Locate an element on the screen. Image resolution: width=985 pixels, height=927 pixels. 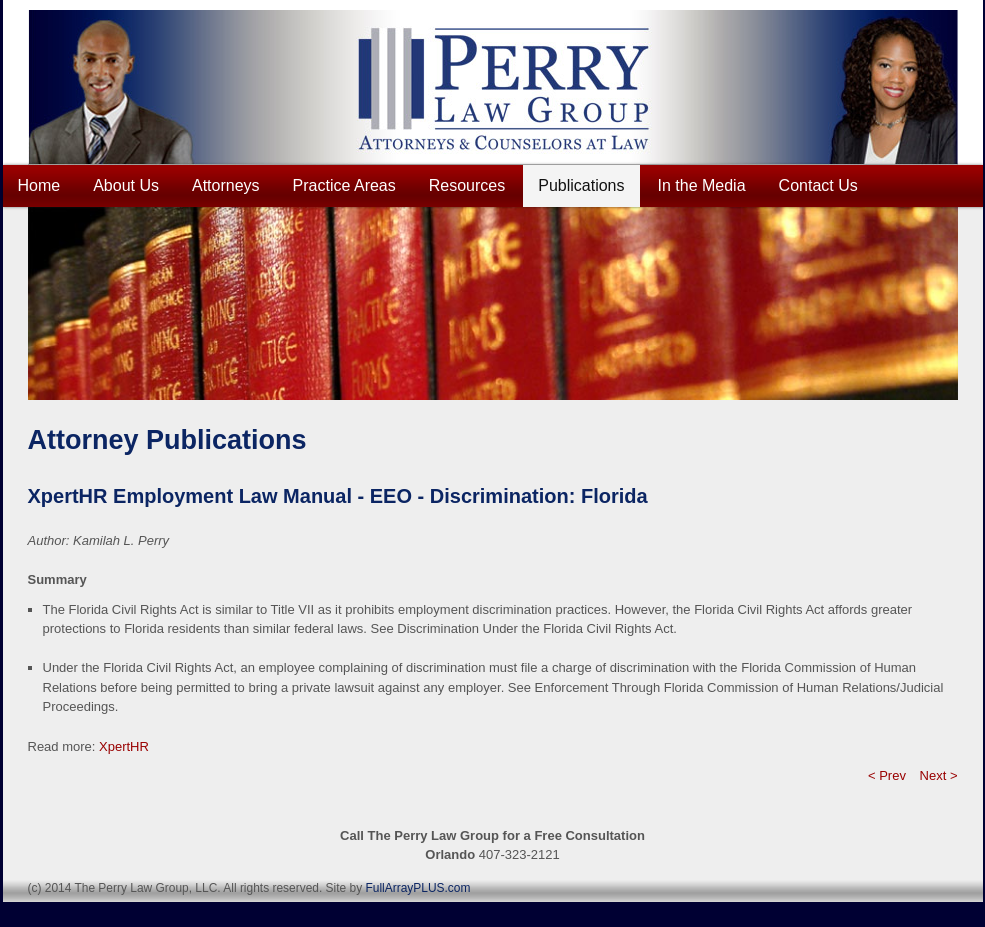
About Us is located at coordinates (126, 185).